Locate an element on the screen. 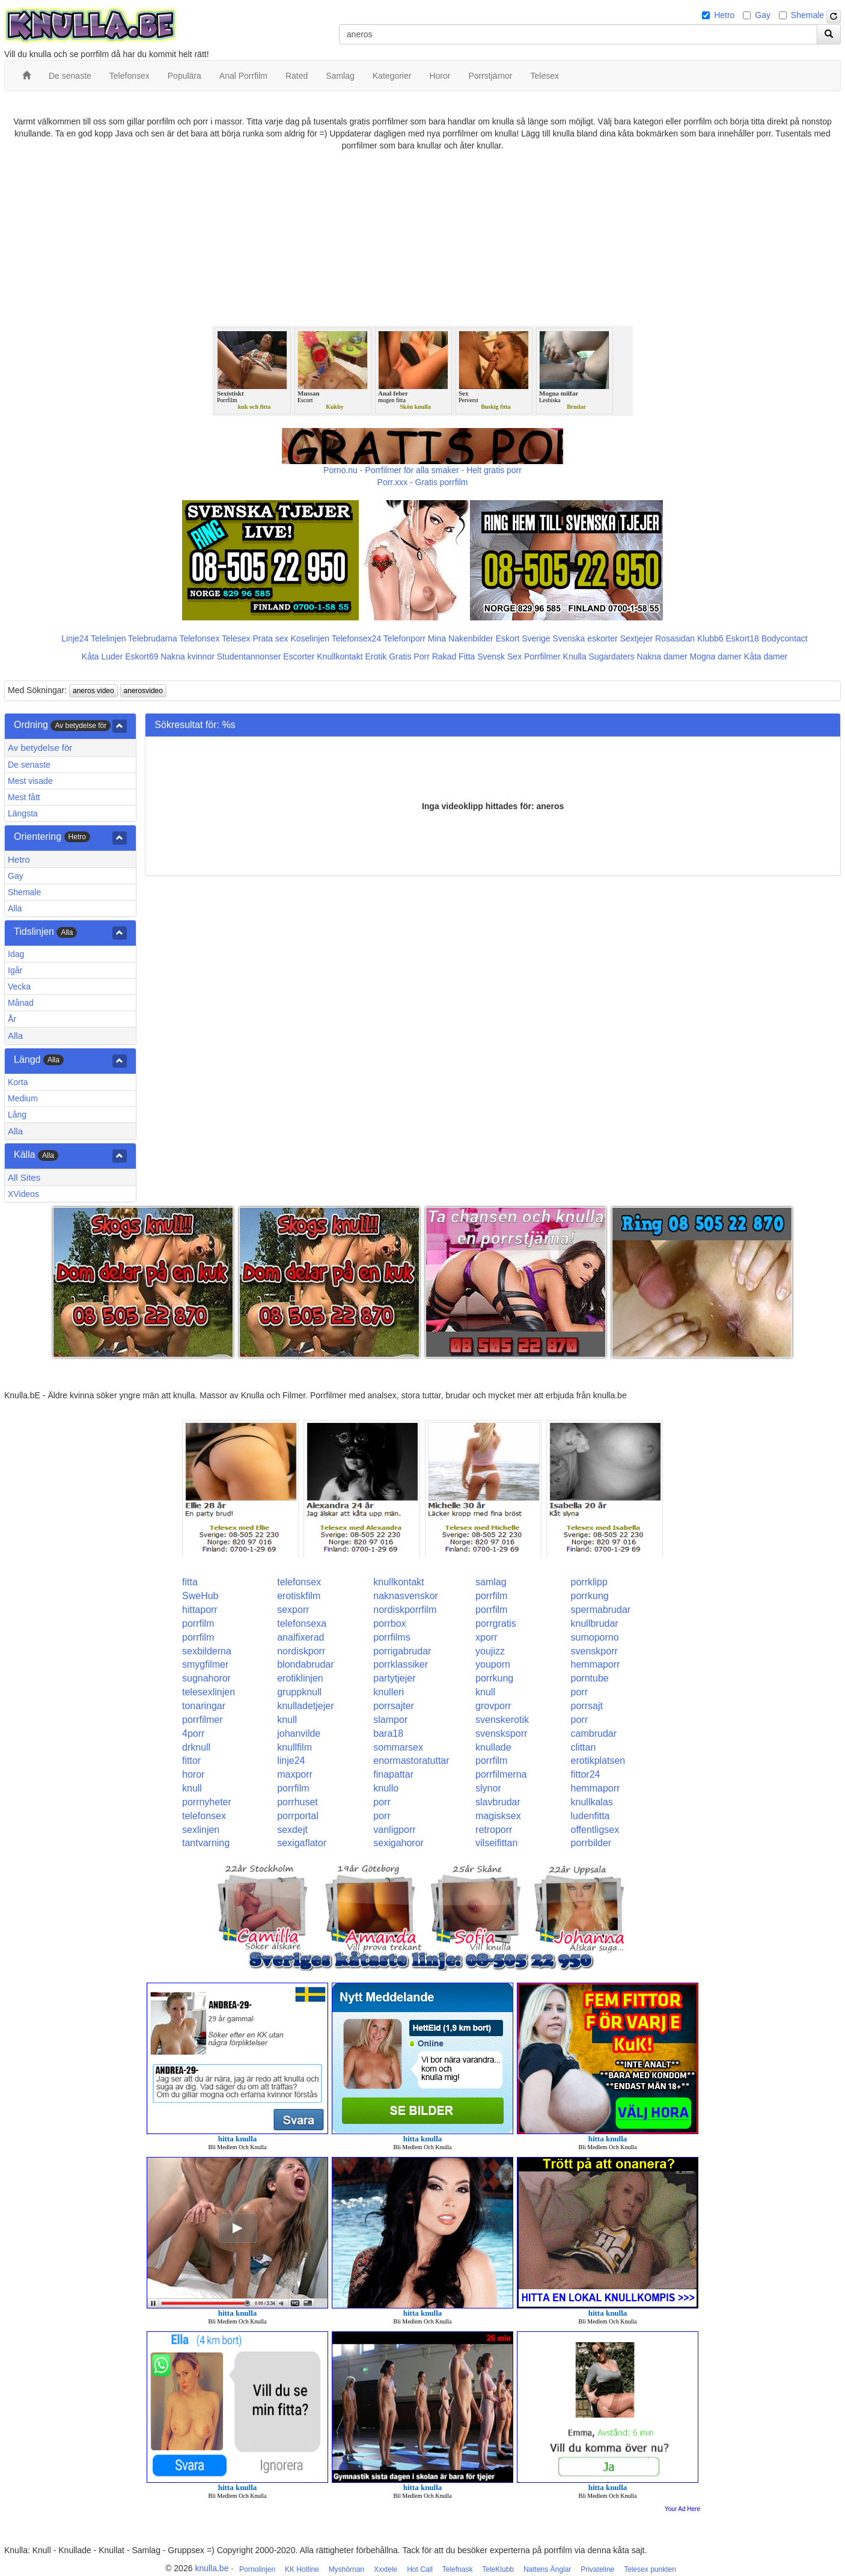 The image size is (845, 2576). xporr is located at coordinates (486, 1637).